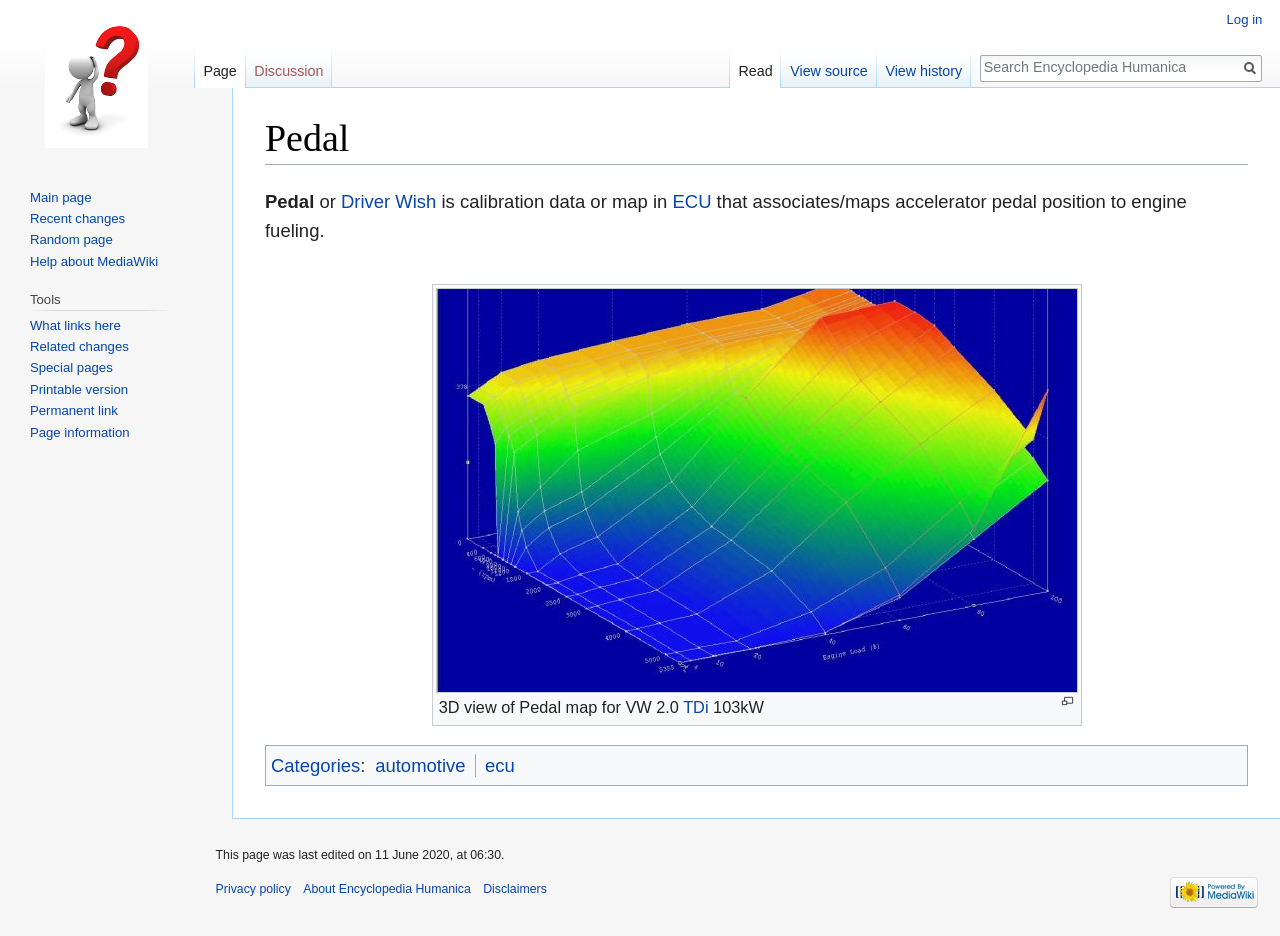  What do you see at coordinates (75, 325) in the screenshot?
I see `What links here` at bounding box center [75, 325].